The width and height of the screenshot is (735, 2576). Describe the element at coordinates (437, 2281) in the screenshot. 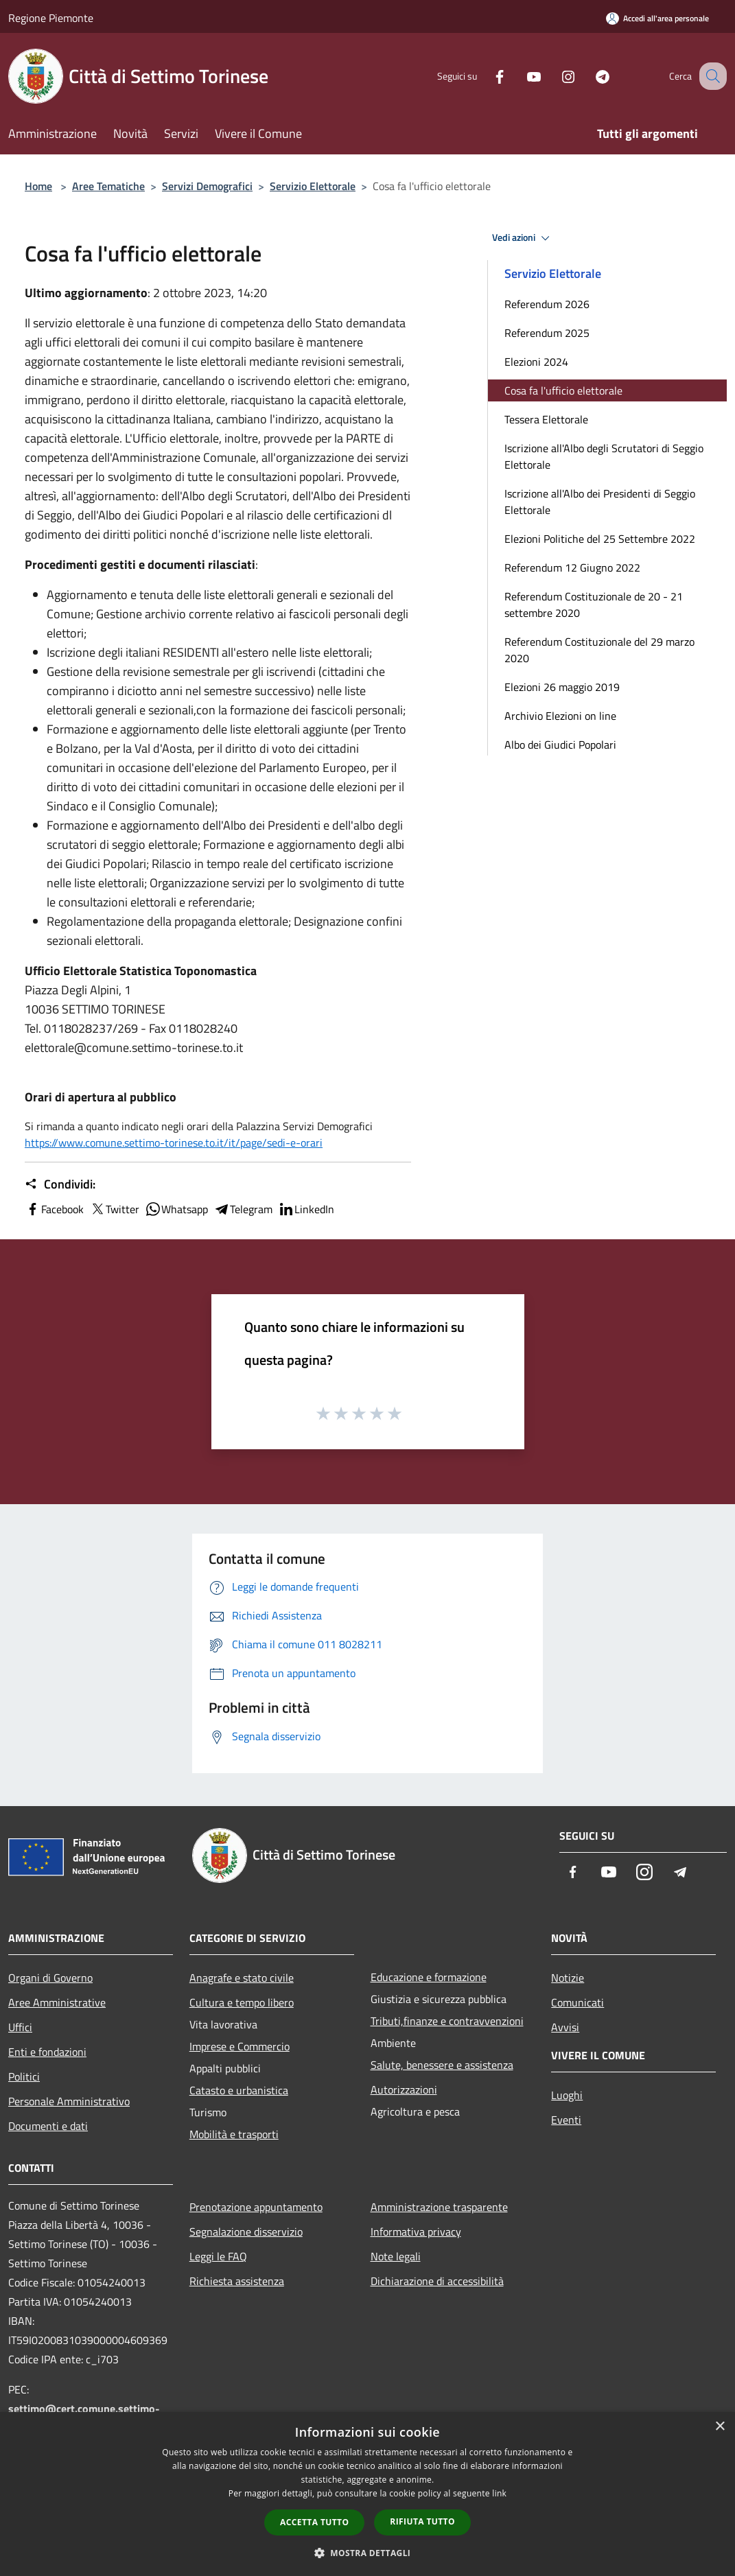

I see `Dichiarazione di accessibilità` at that location.